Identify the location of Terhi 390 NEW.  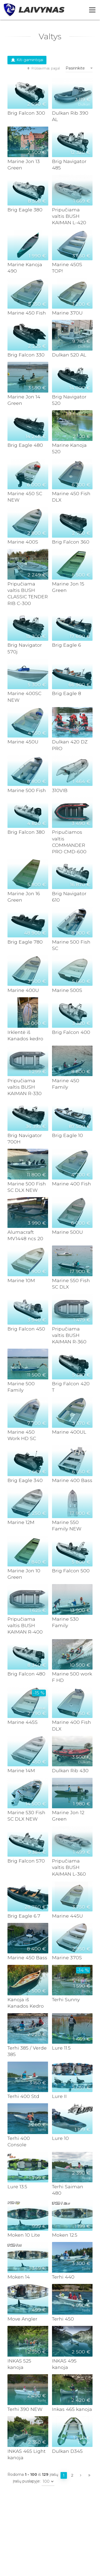
(24, 2409).